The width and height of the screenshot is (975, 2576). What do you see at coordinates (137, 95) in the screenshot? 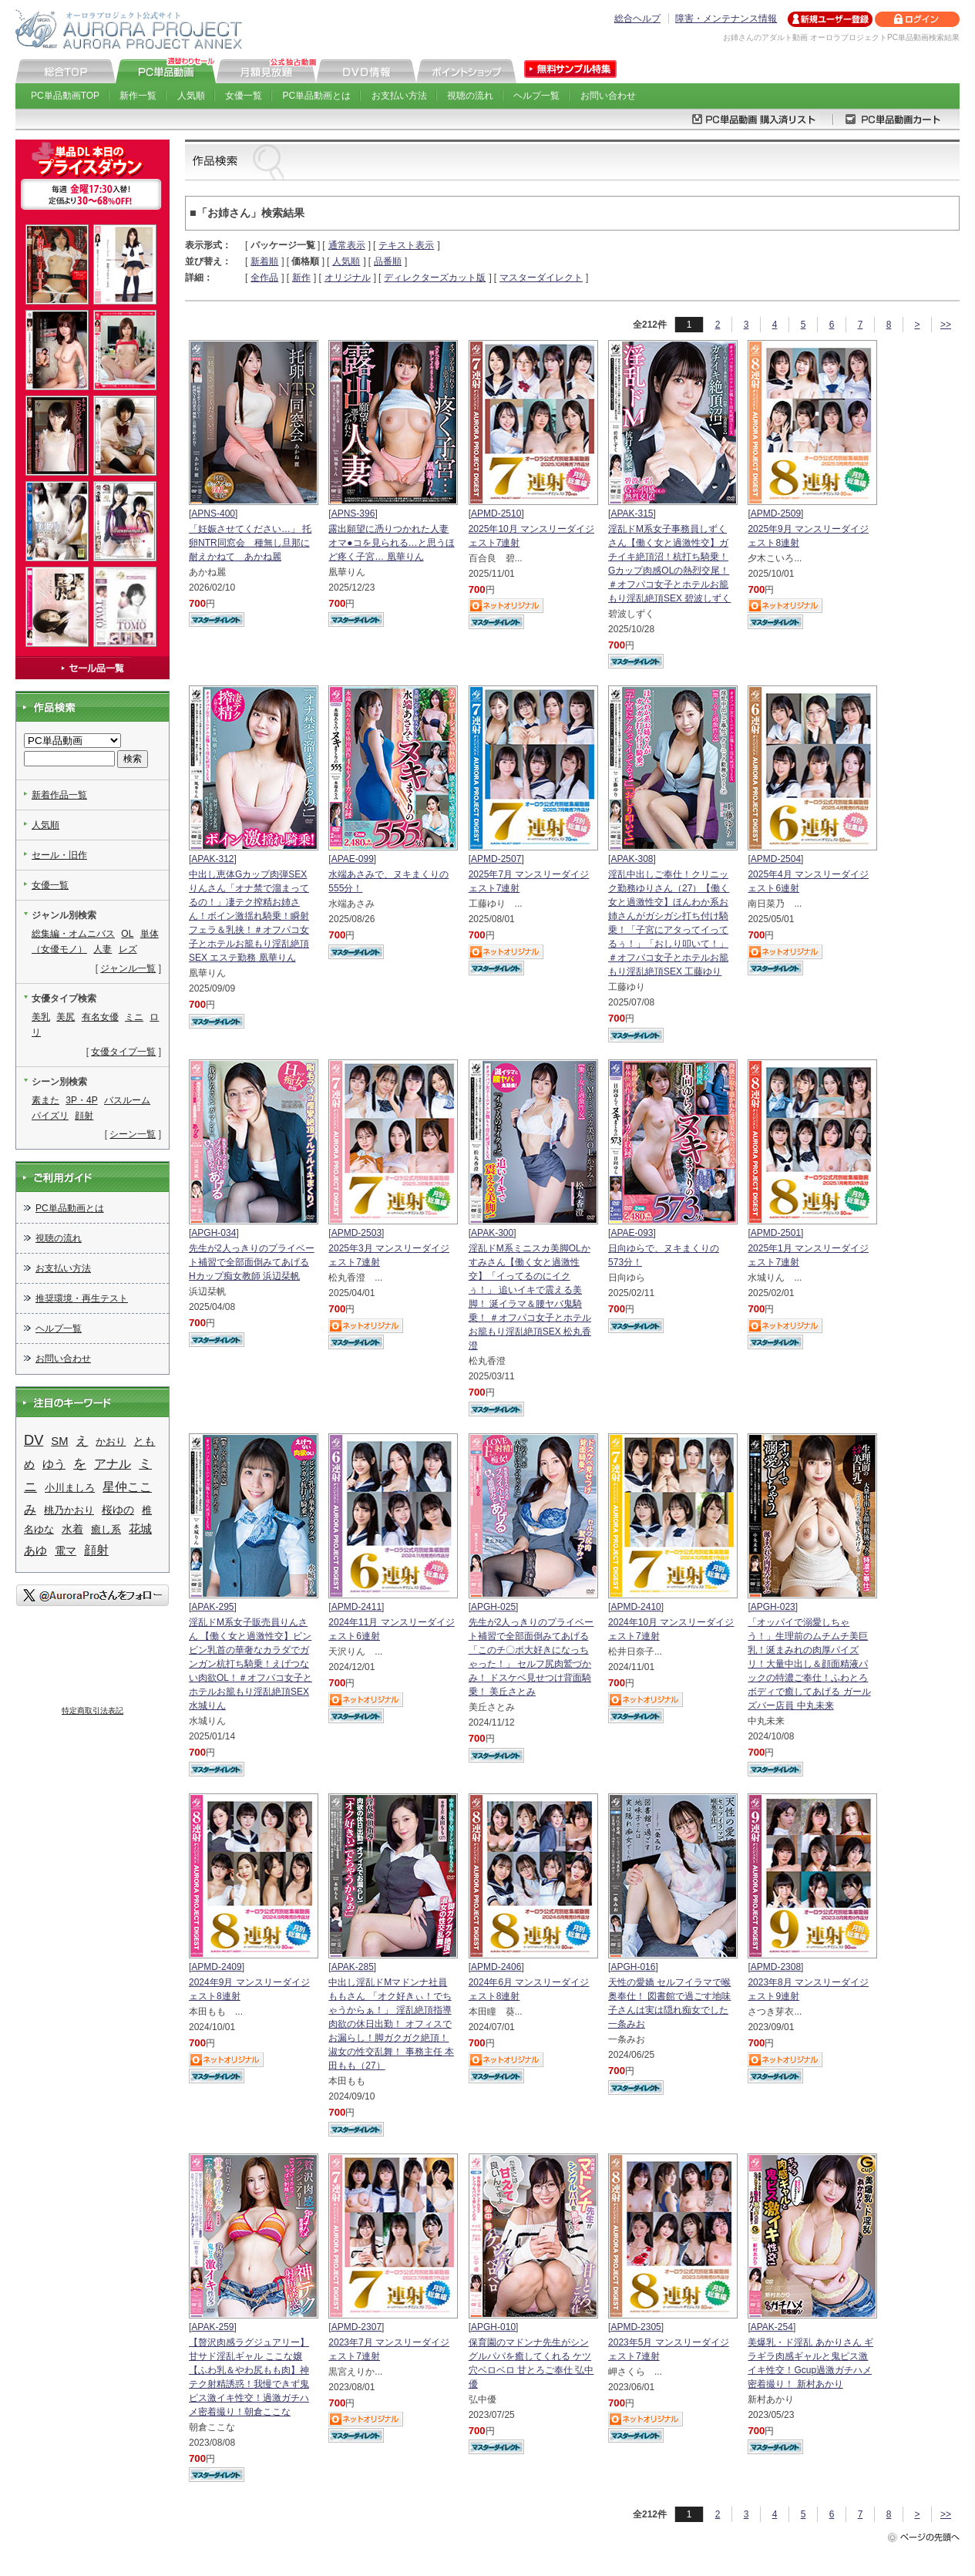
I see `新作一覧` at bounding box center [137, 95].